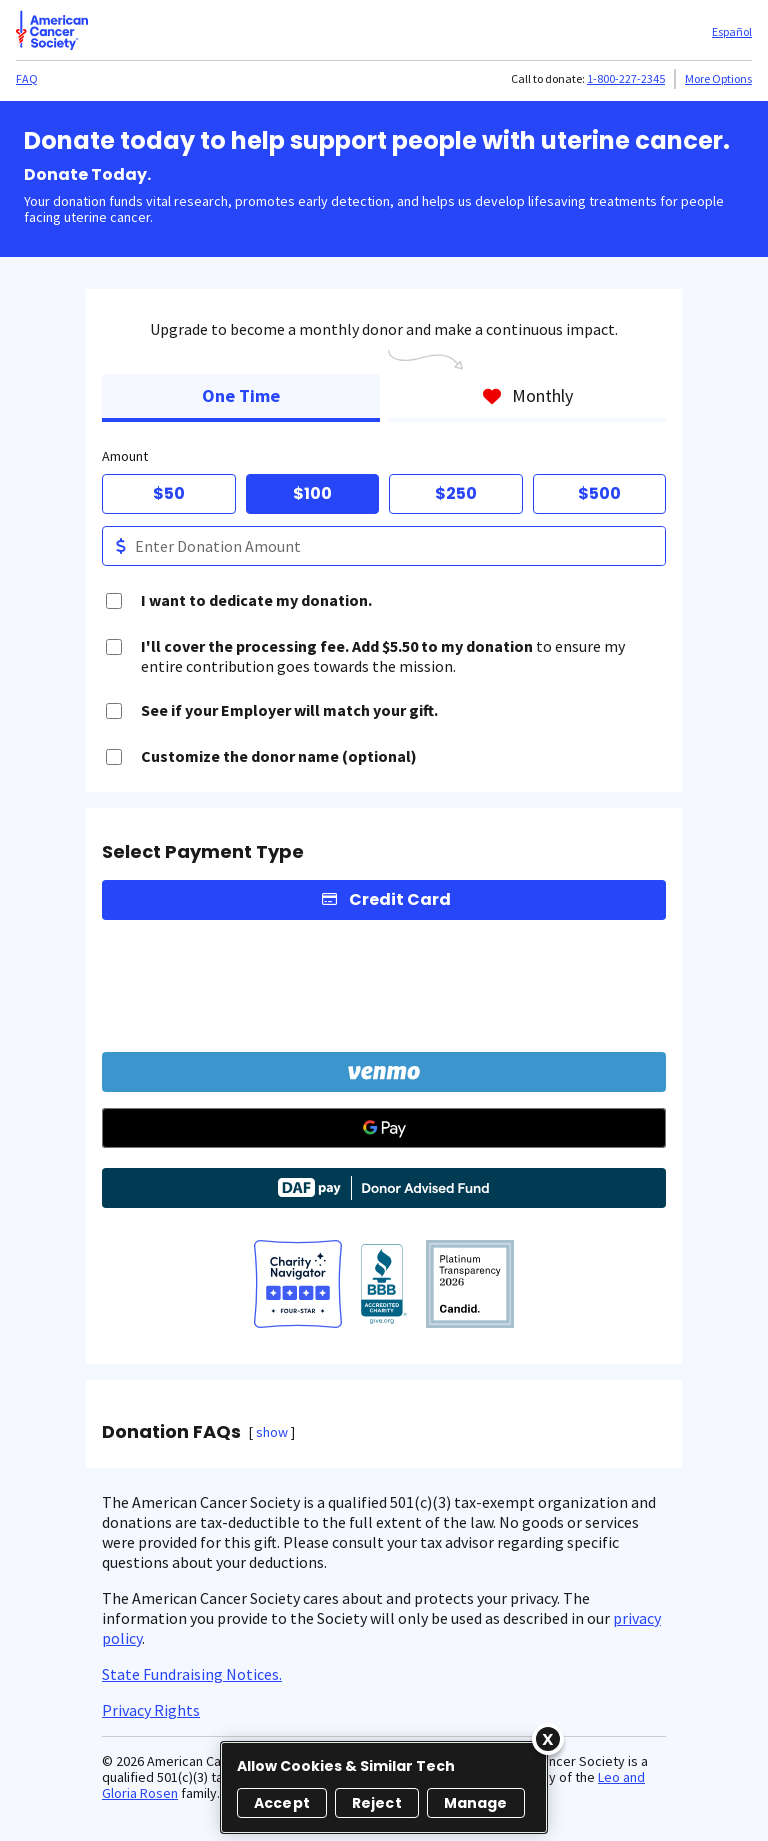  I want to click on Donation FAQs, so click(171, 1432).